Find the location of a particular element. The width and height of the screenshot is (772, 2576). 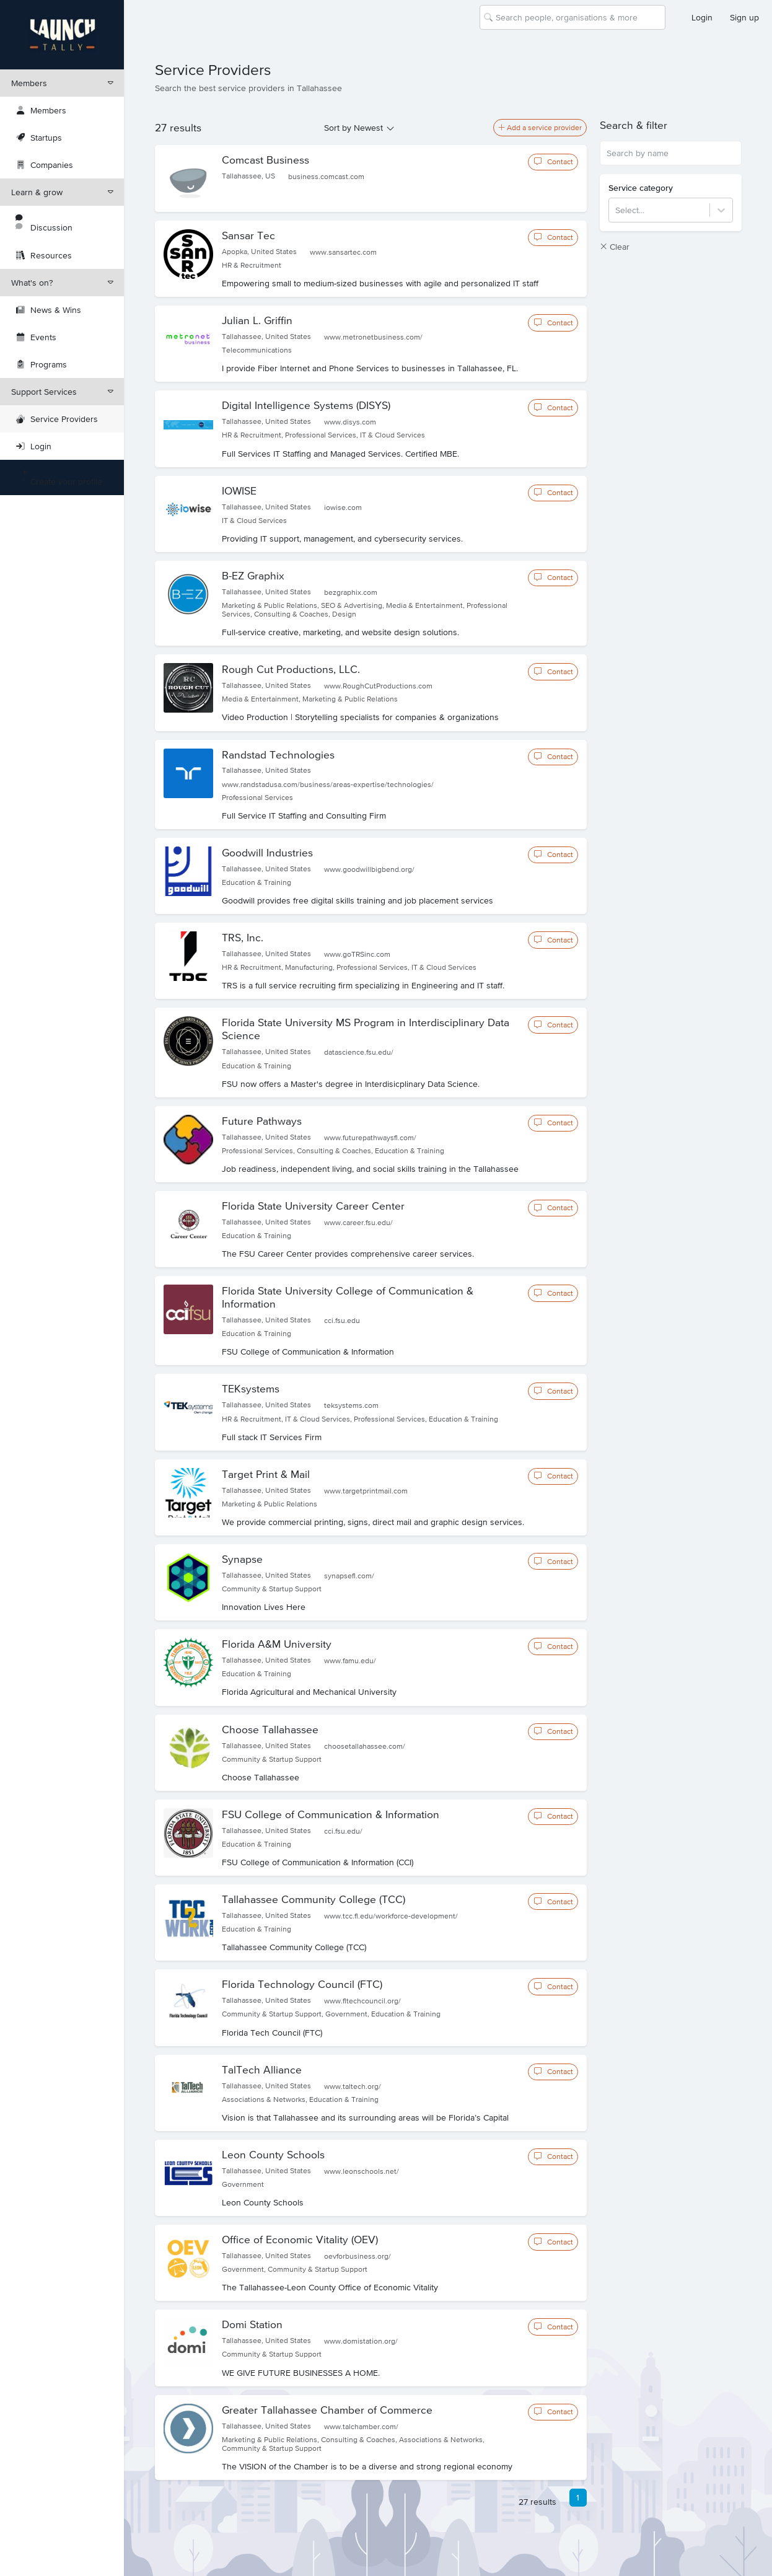

B-EZ Graphix is located at coordinates (253, 575).